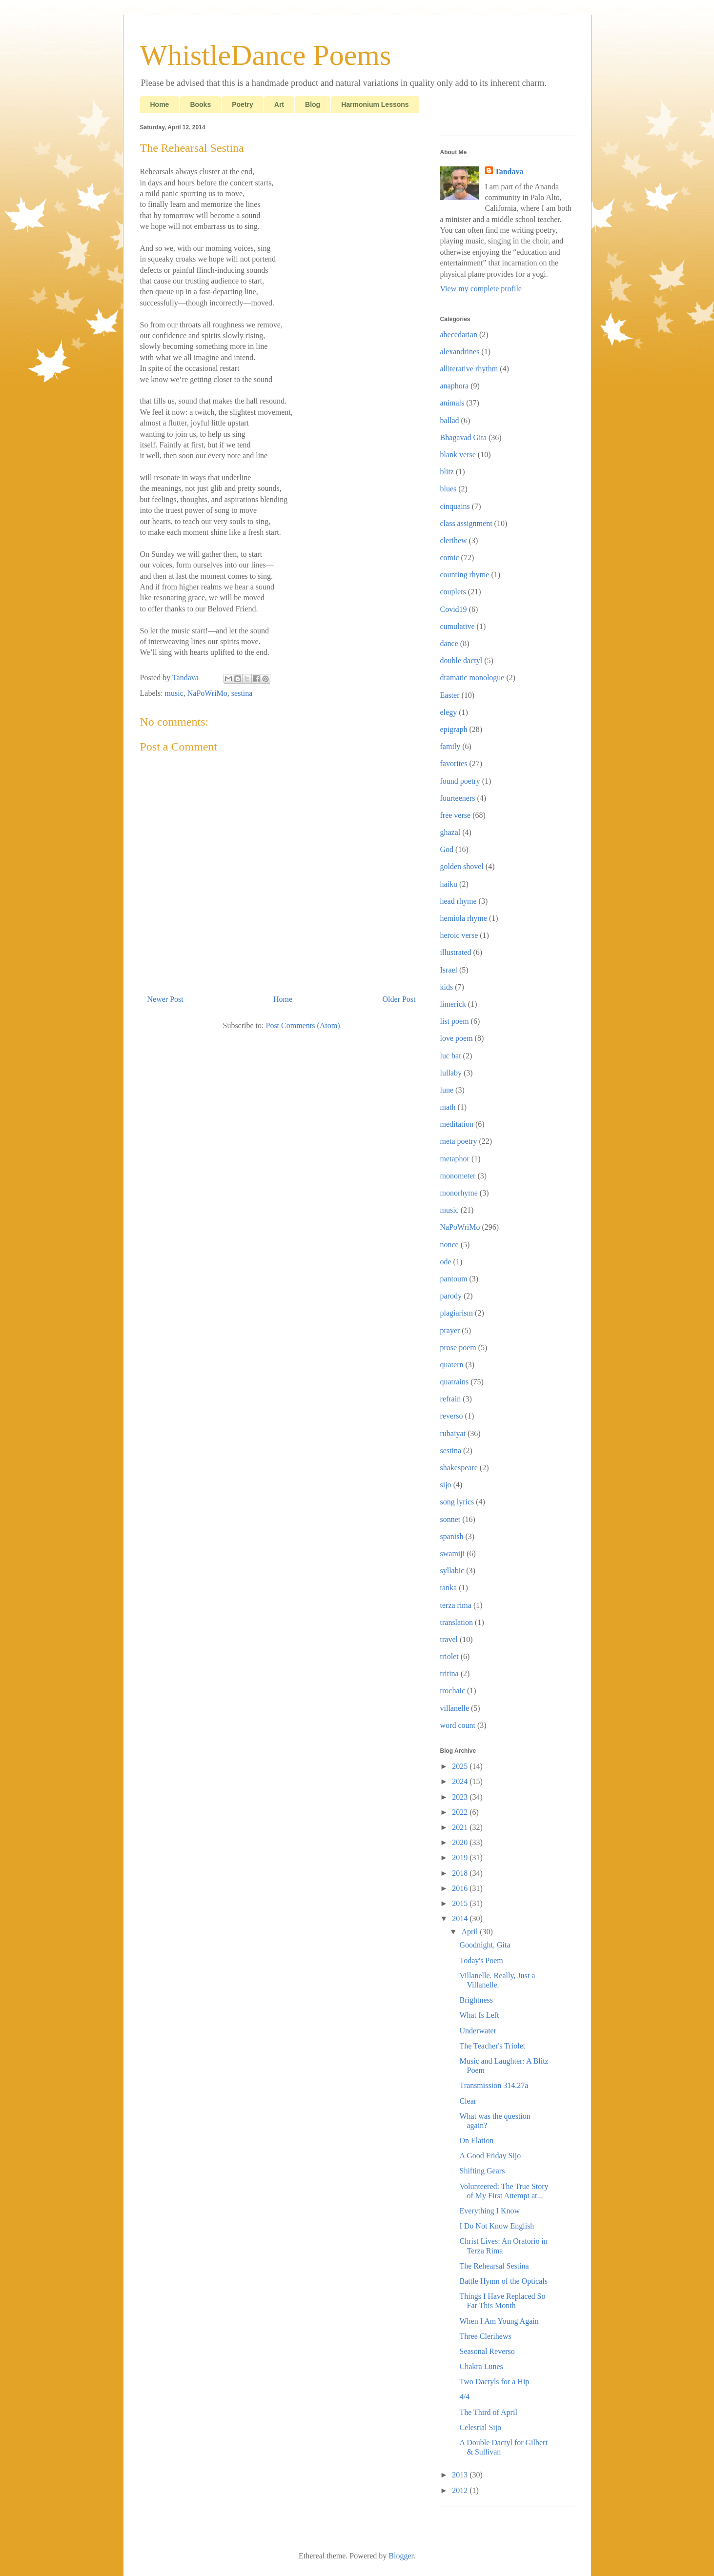 The width and height of the screenshot is (714, 2576). I want to click on meditation, so click(456, 1124).